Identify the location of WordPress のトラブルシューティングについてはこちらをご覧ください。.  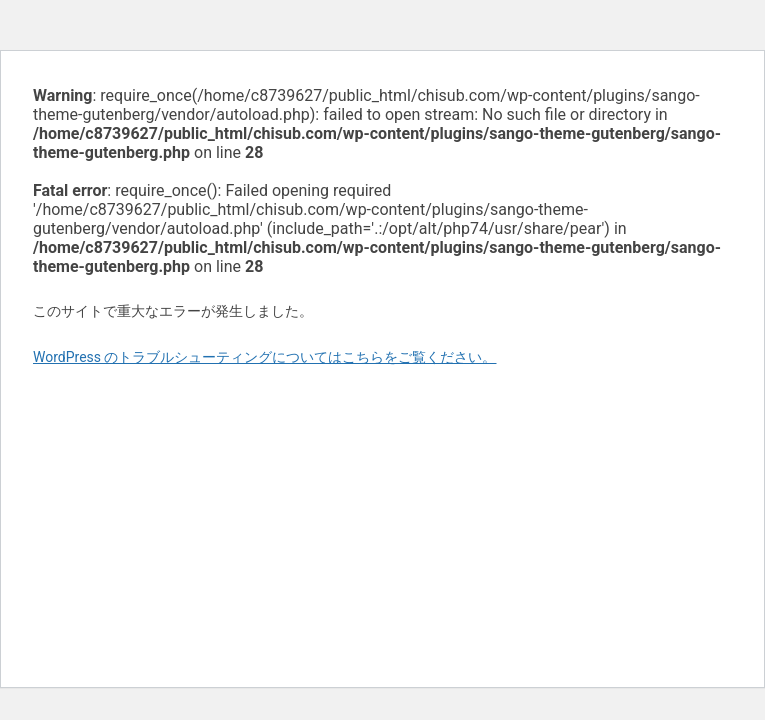
(265, 357).